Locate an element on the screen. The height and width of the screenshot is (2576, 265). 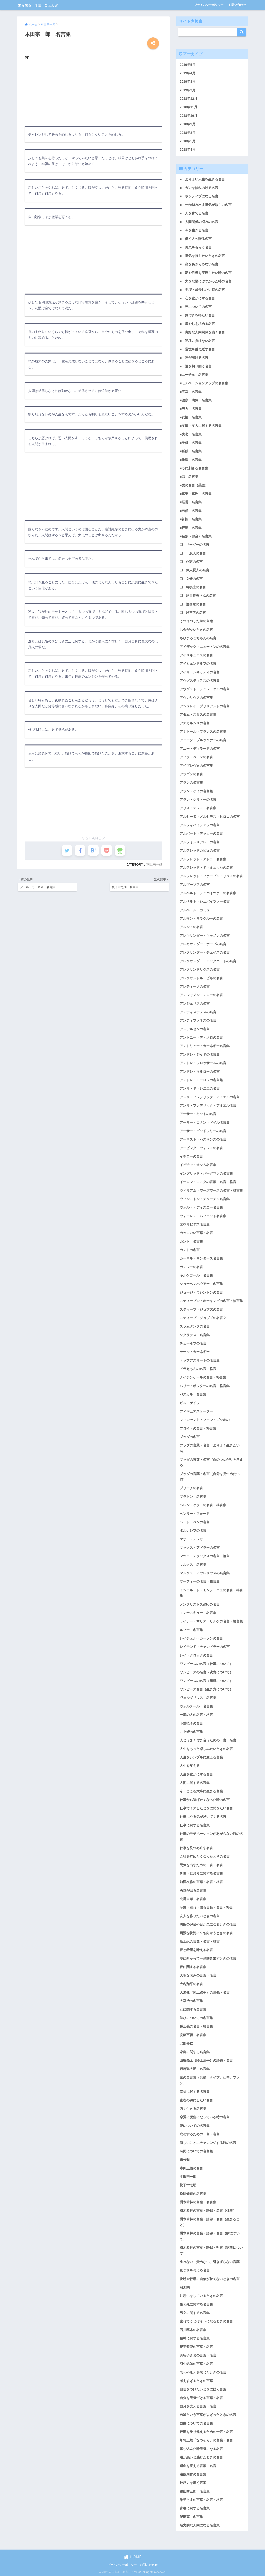
片思いをしているときの名言 is located at coordinates (201, 2296).